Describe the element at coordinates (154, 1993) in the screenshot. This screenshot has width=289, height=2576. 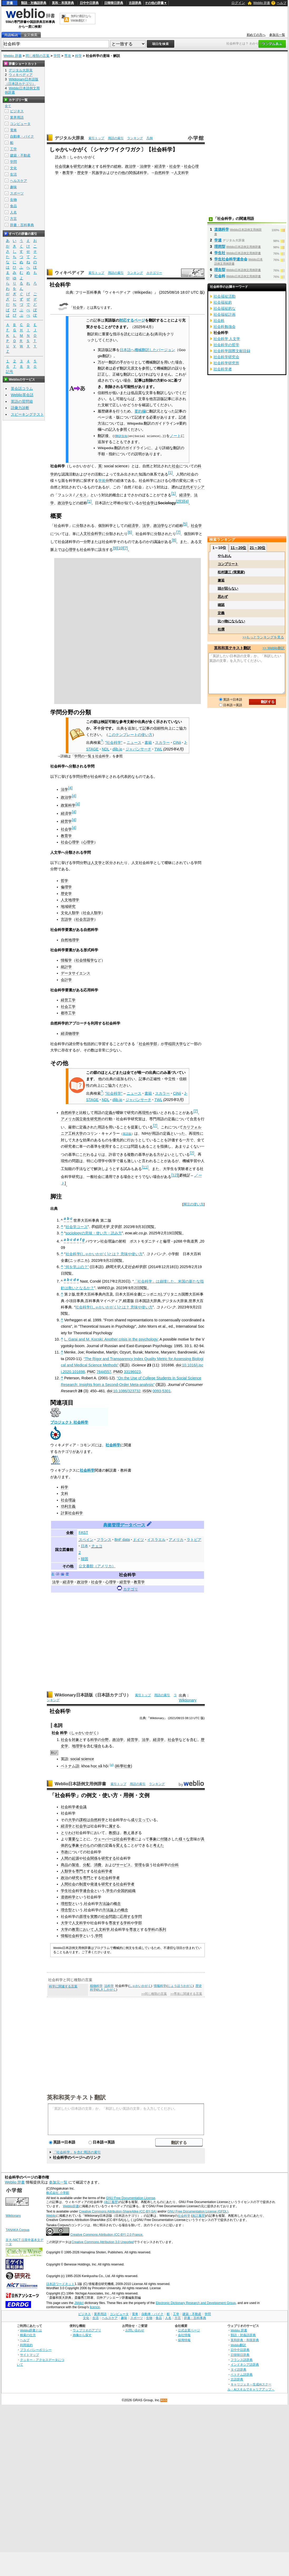
I see `>>同じ種類の言葉` at that location.